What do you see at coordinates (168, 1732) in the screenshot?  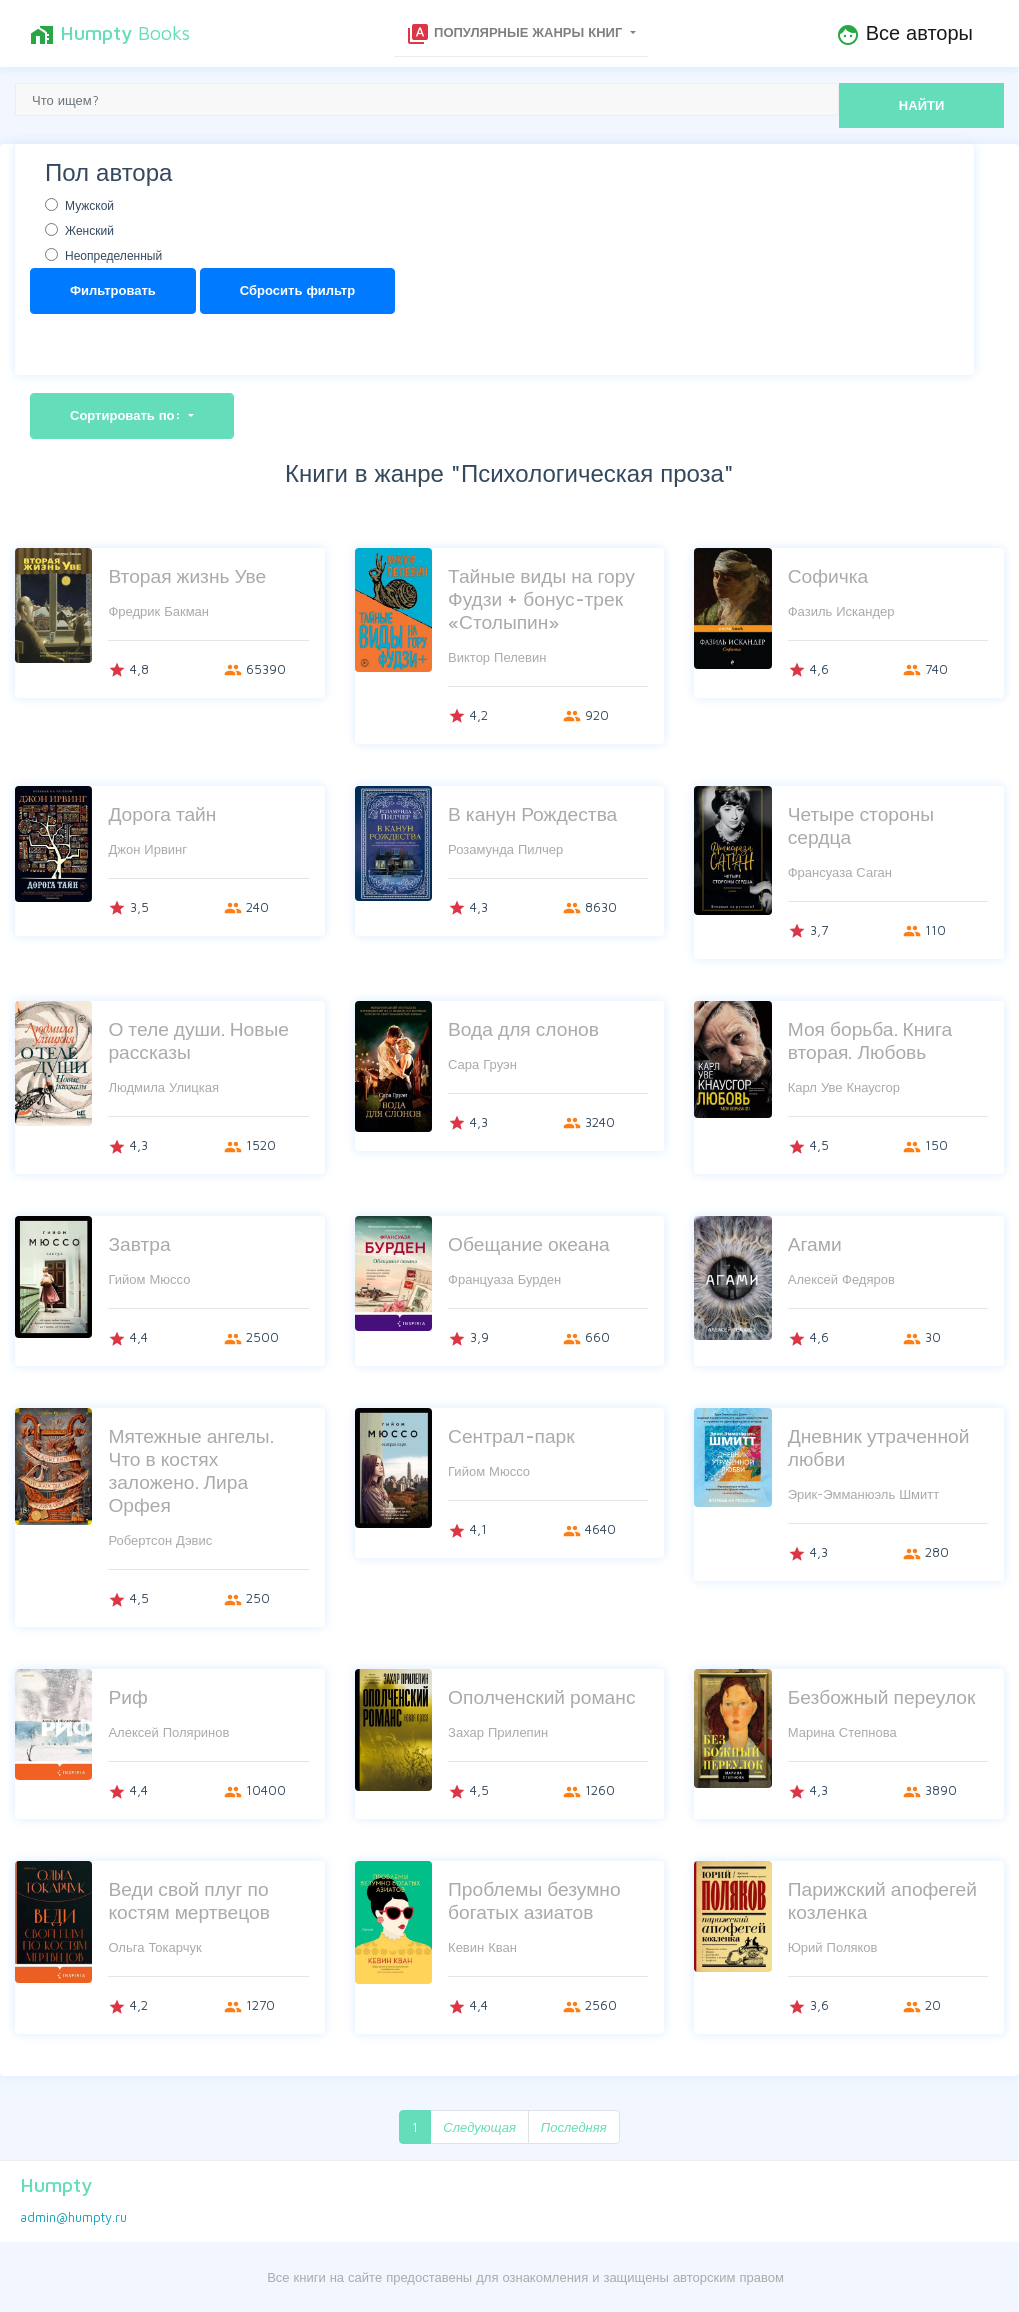 I see `Алексей Поляринов` at bounding box center [168, 1732].